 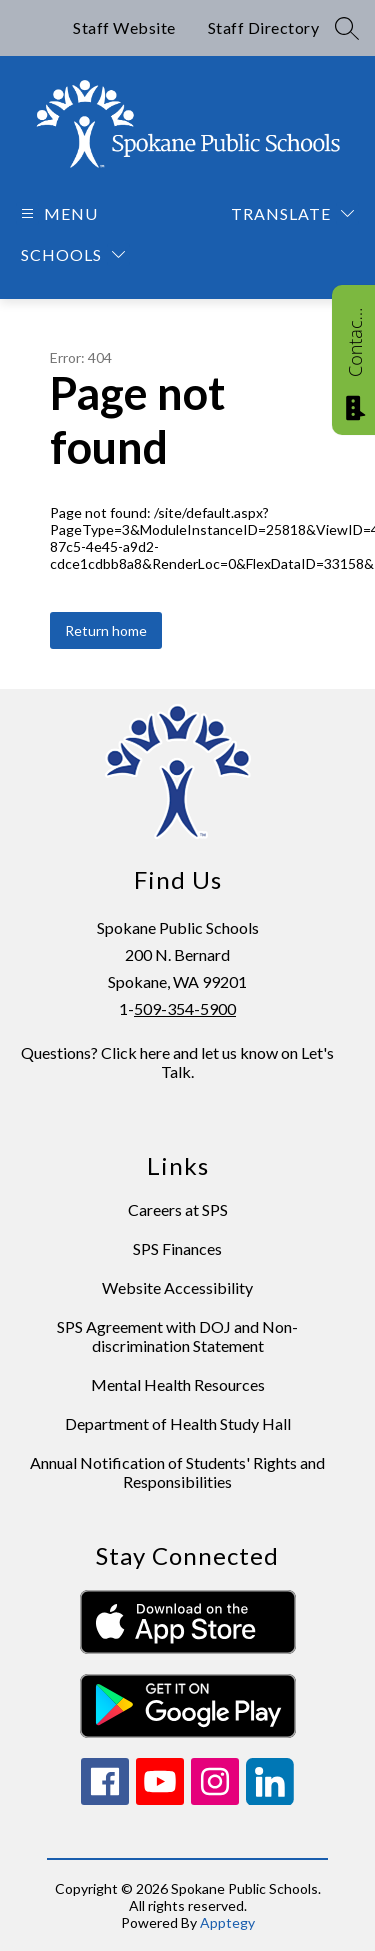 I want to click on Careers at SPS, so click(x=178, y=1209).